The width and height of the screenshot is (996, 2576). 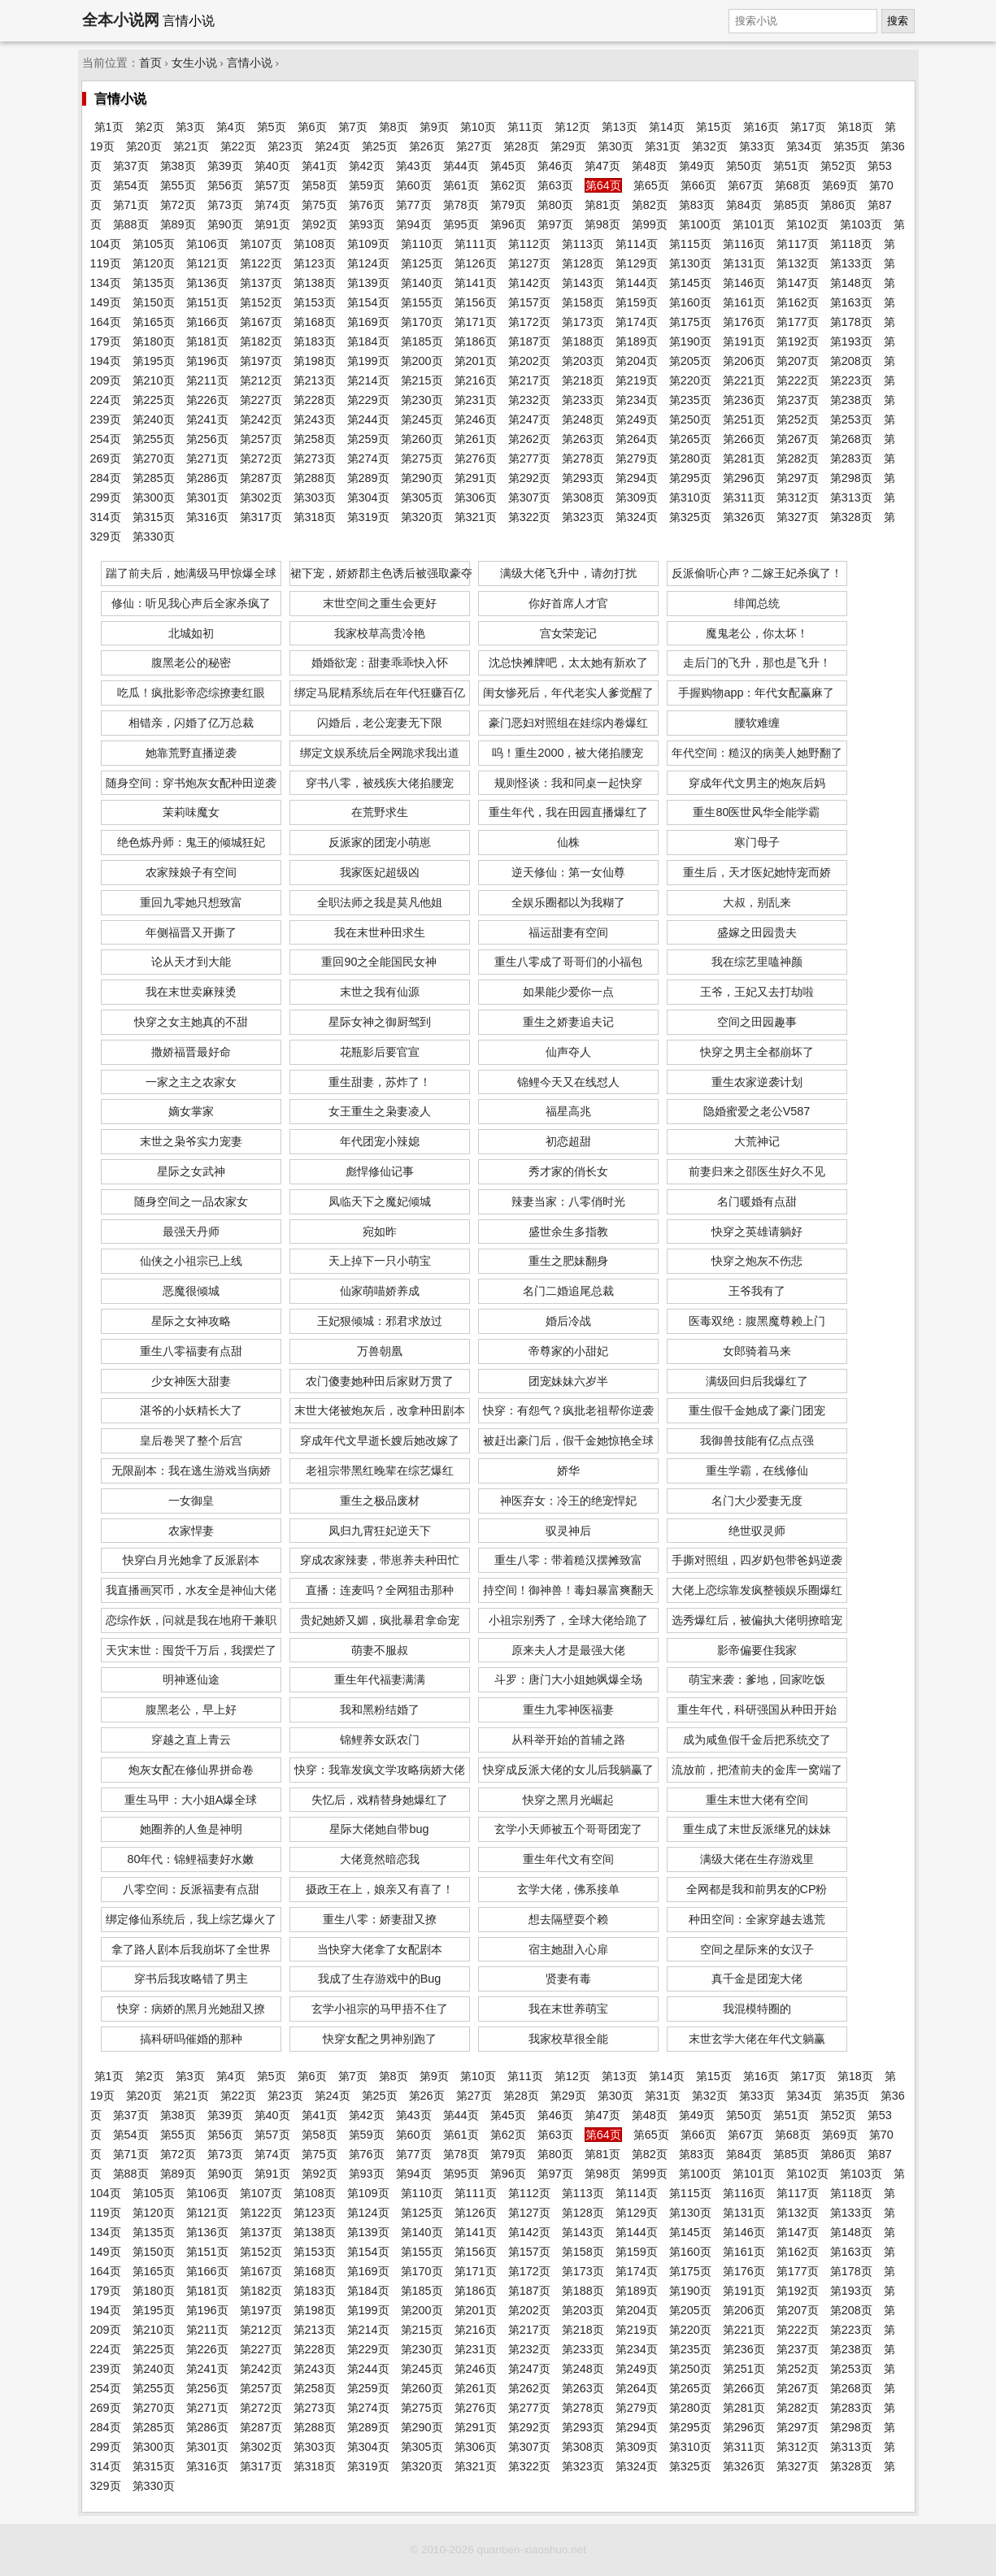 What do you see at coordinates (636, 399) in the screenshot?
I see `第234页` at bounding box center [636, 399].